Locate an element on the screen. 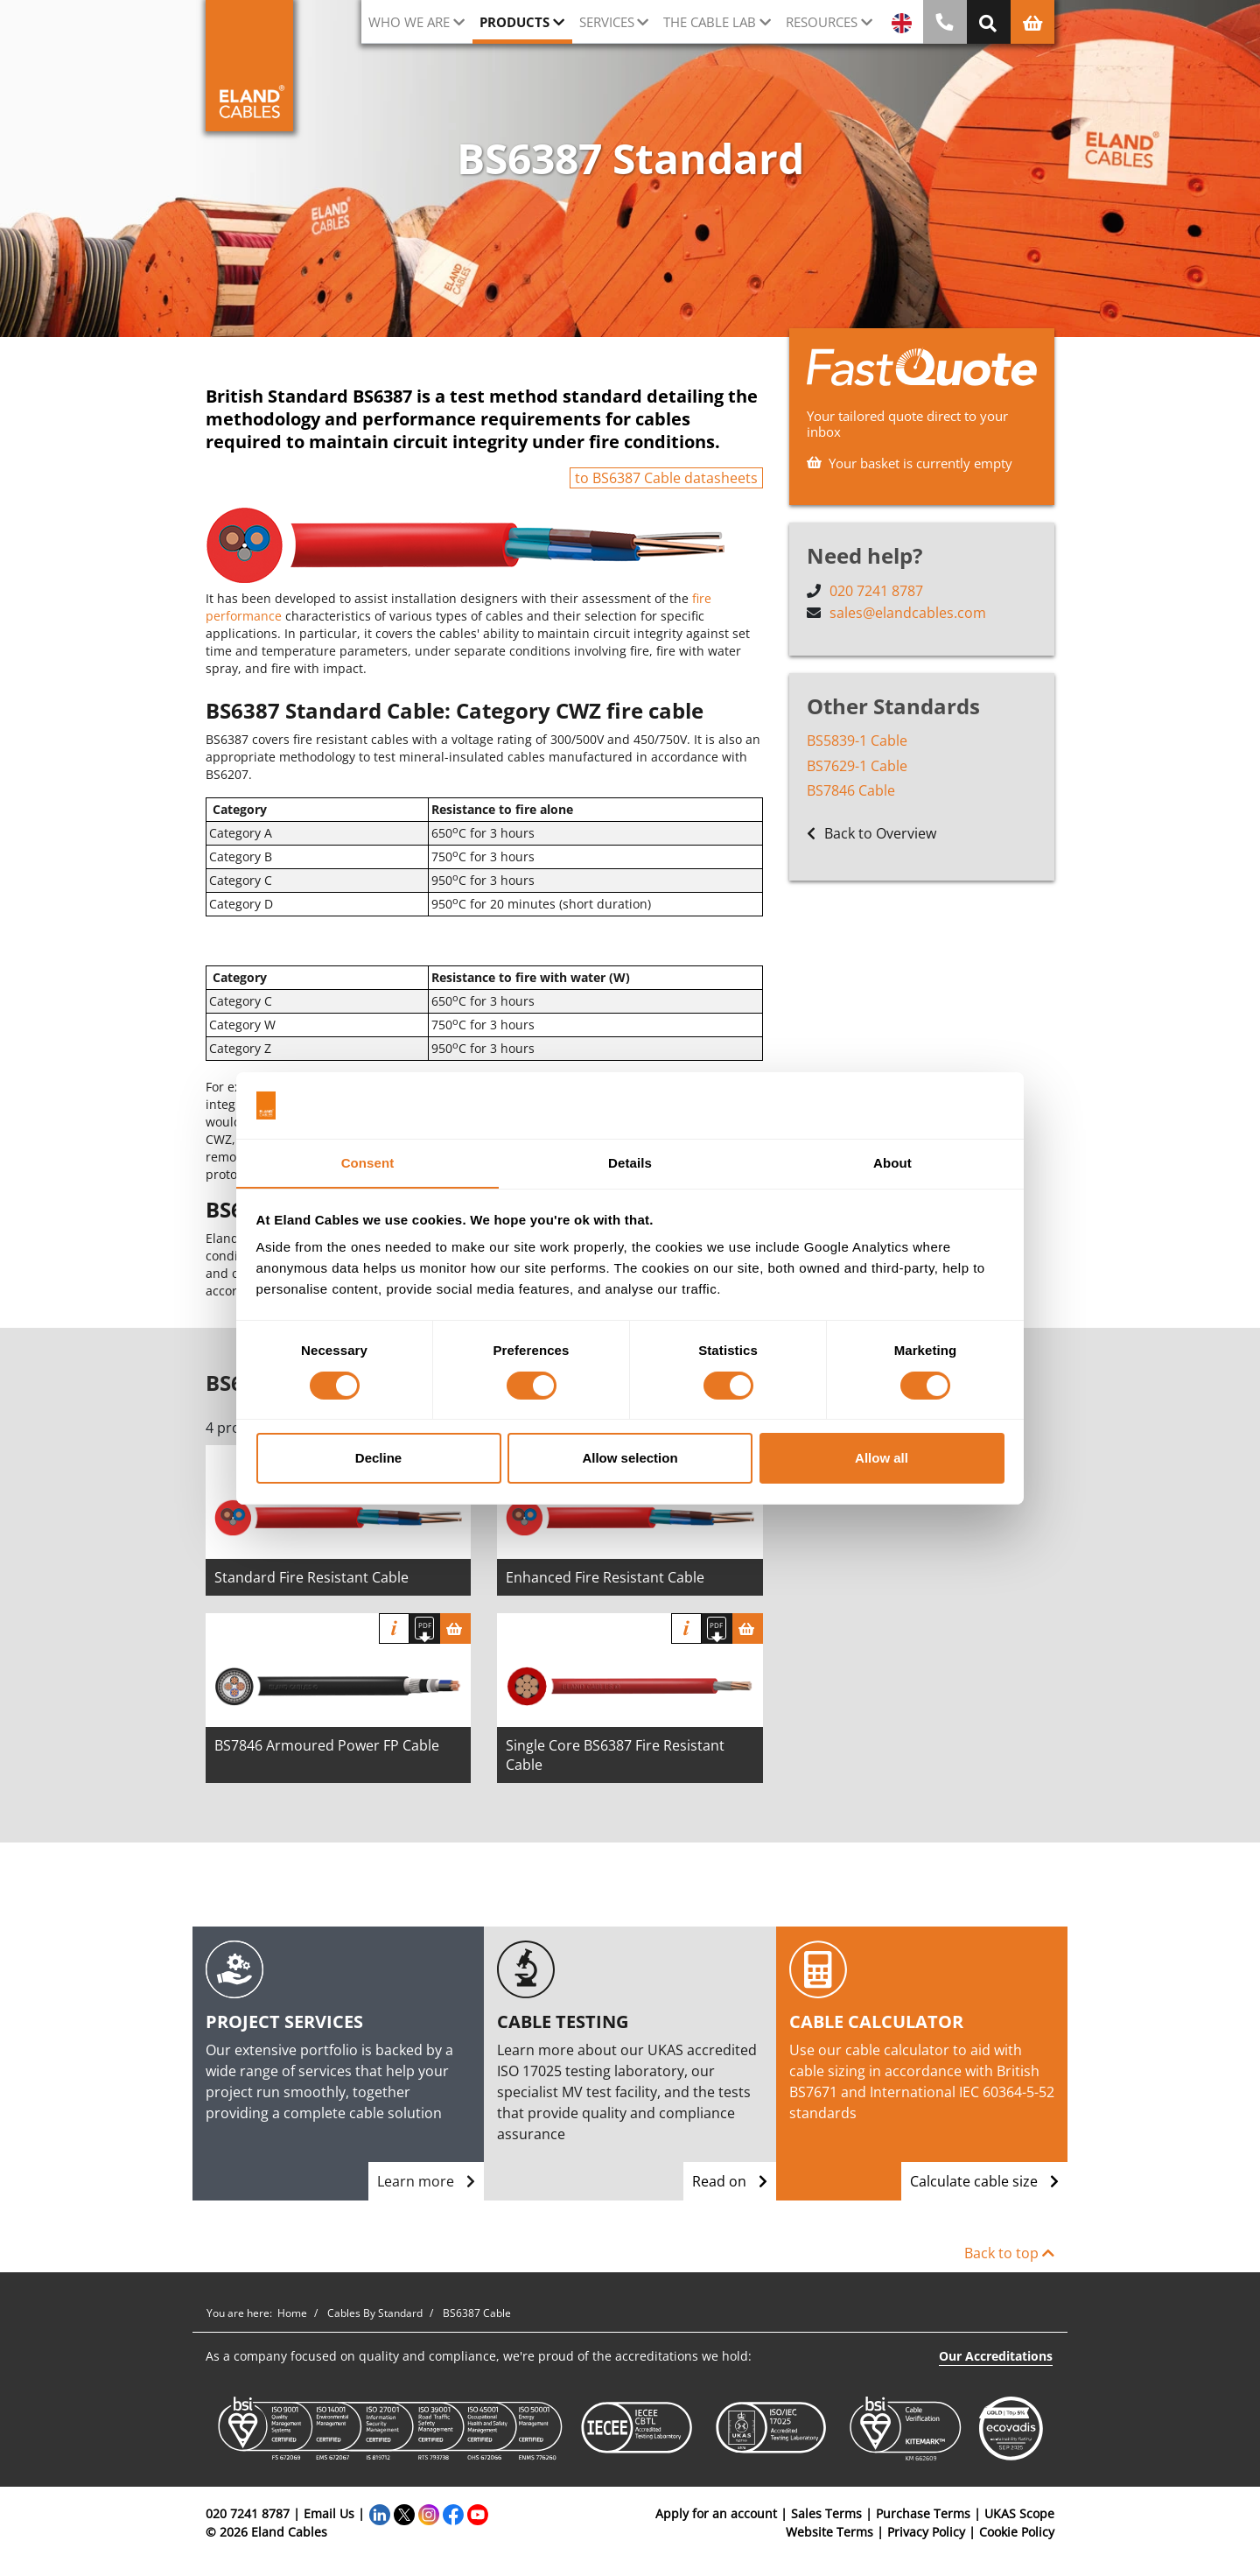 This screenshot has width=1260, height=2576. Back to Overview is located at coordinates (871, 833).